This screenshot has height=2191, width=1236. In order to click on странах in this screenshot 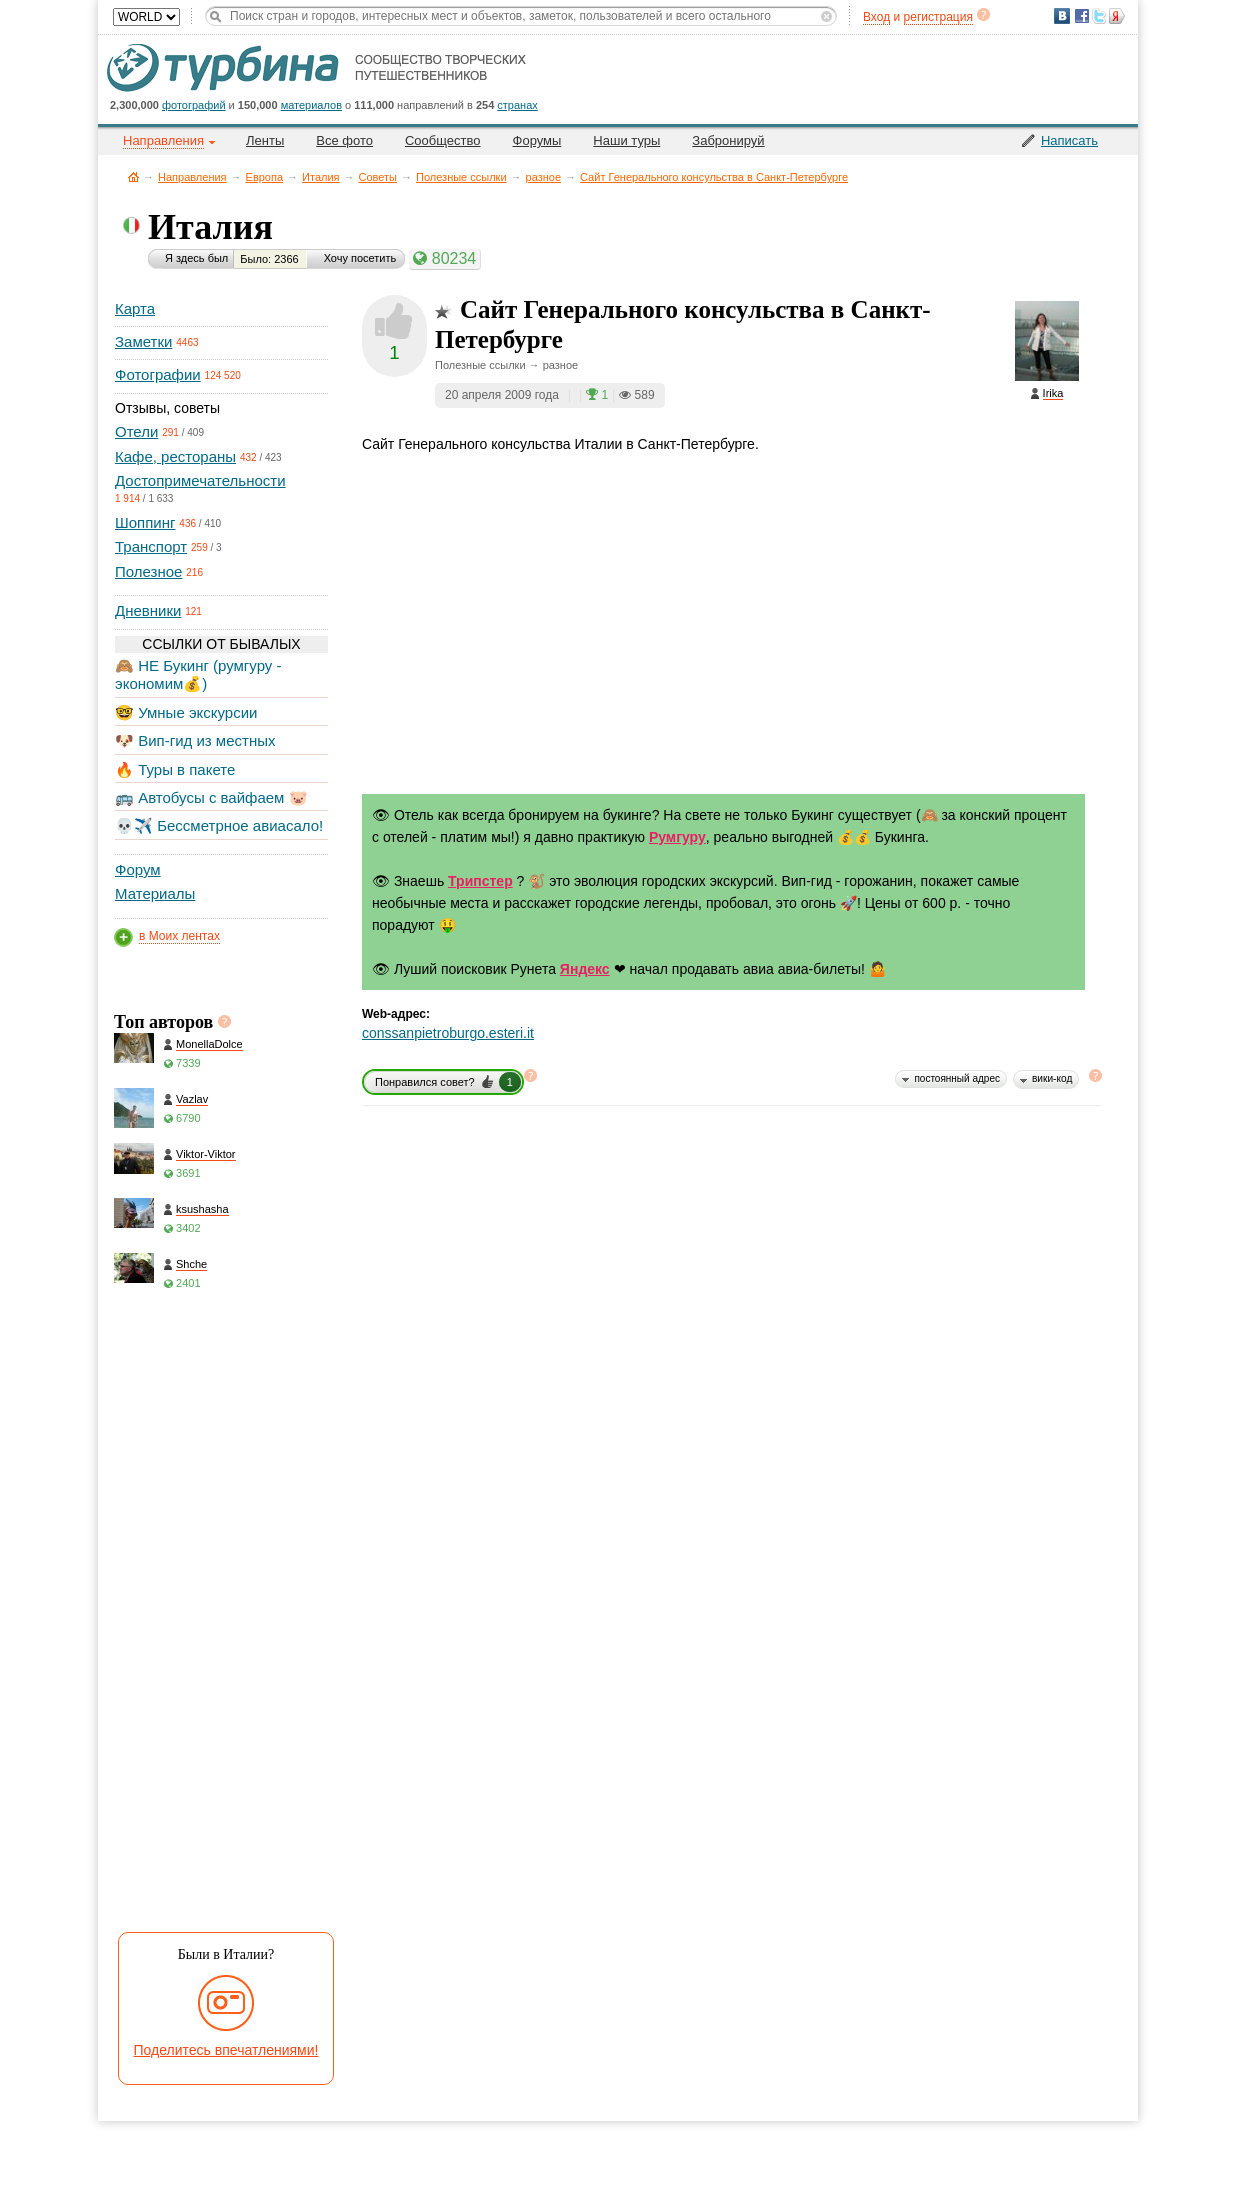, I will do `click(517, 105)`.